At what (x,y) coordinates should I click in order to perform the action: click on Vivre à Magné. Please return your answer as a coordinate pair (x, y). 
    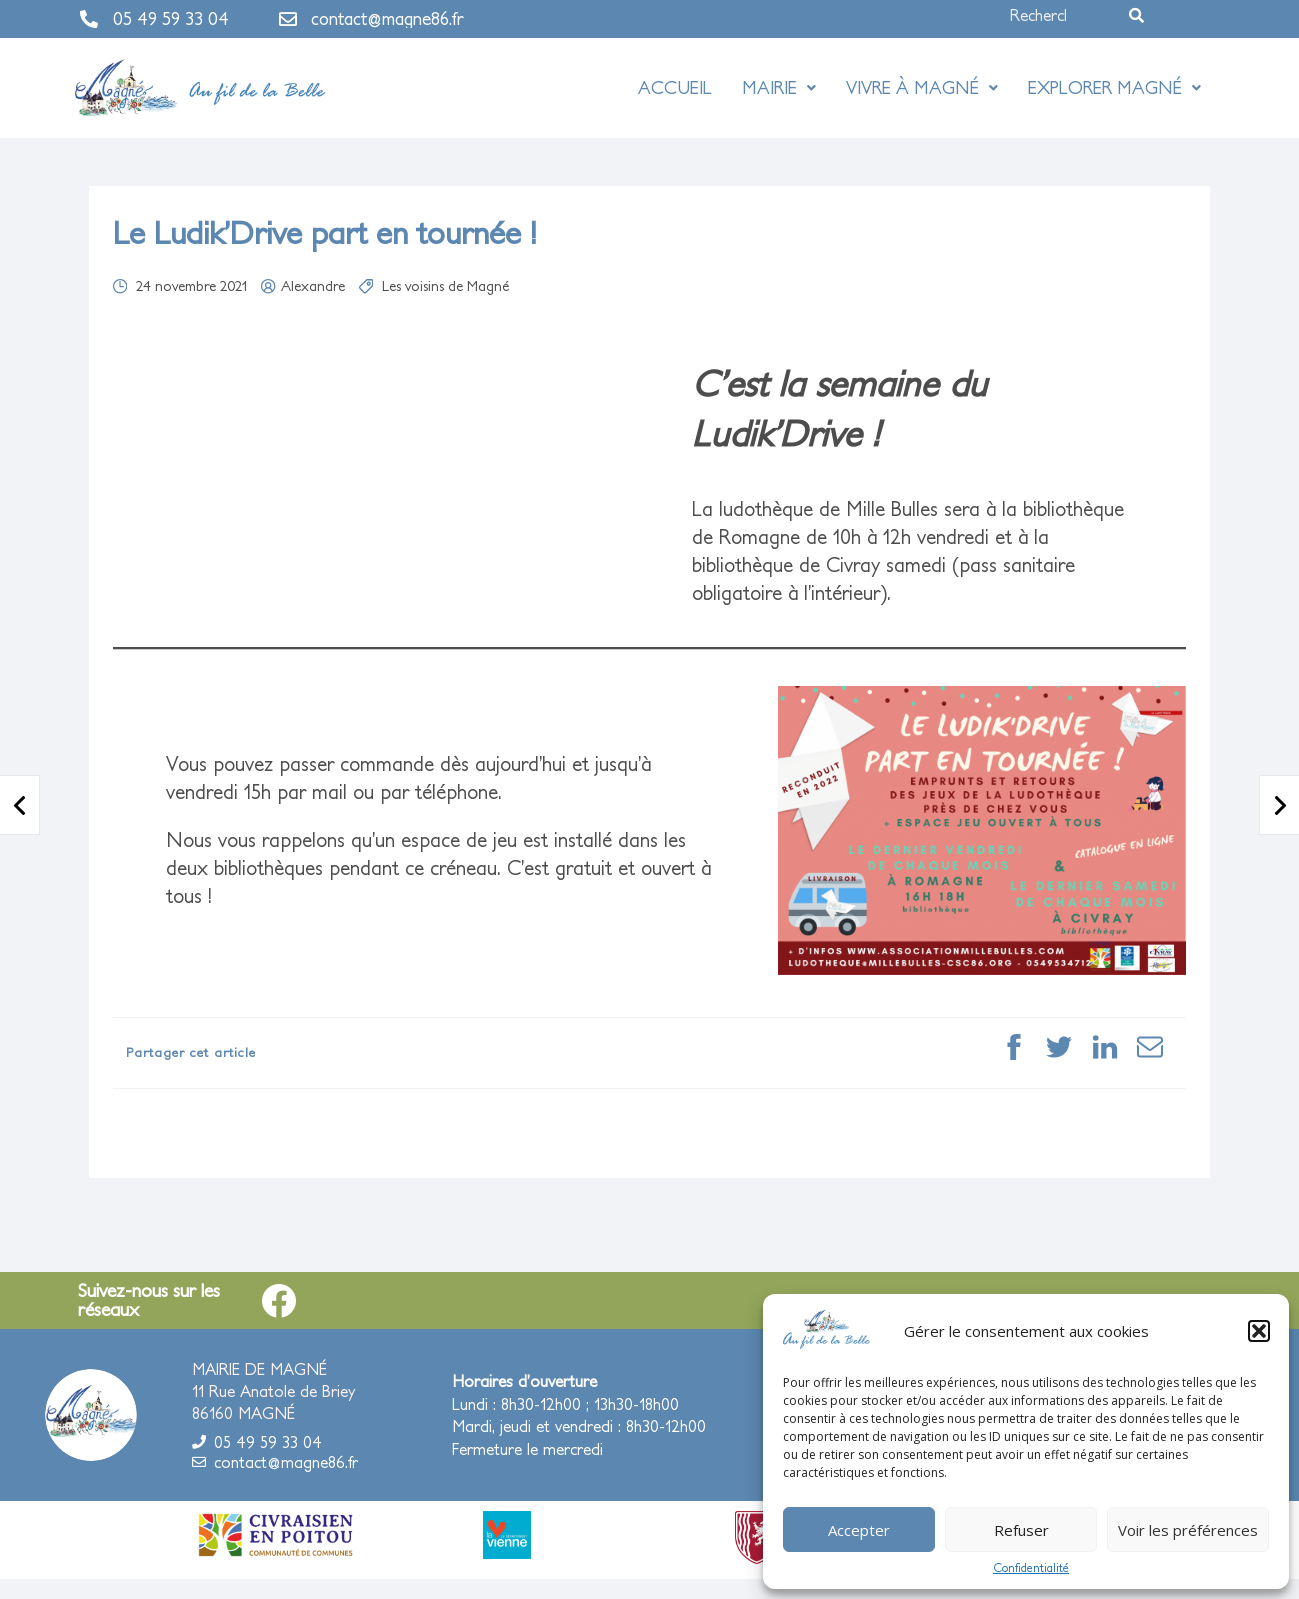
    Looking at the image, I should click on (922, 87).